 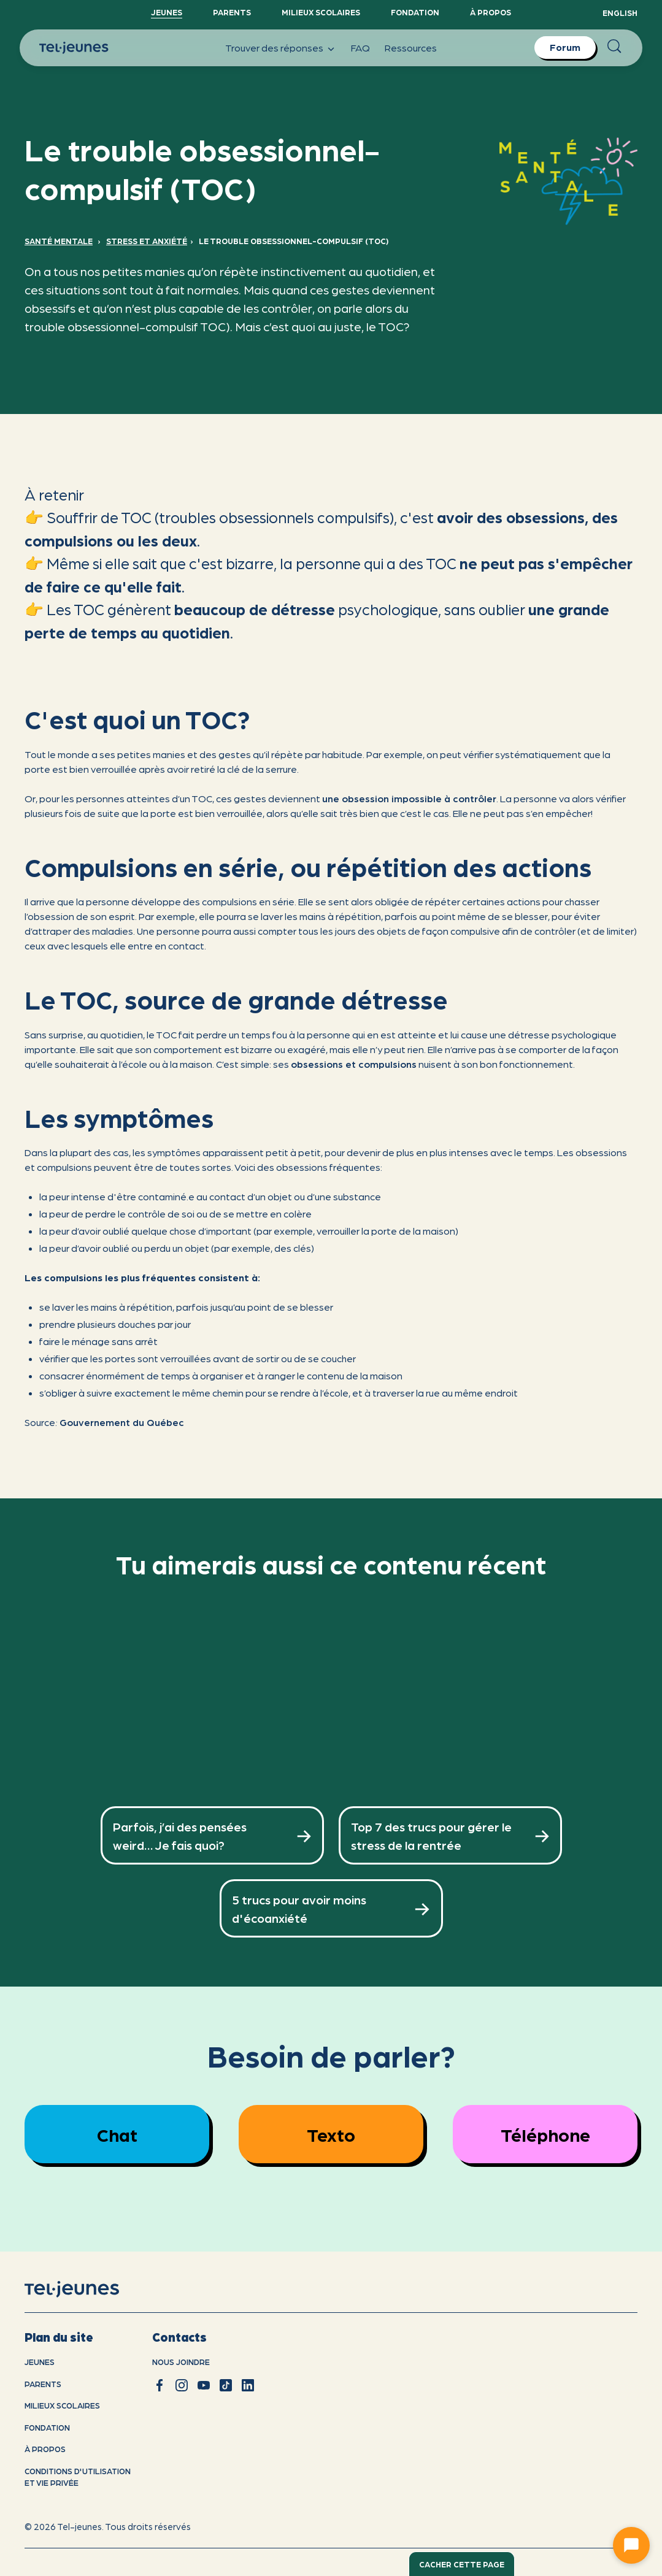 What do you see at coordinates (78, 2477) in the screenshot?
I see `Conditions d'utilisation et vie privÉe` at bounding box center [78, 2477].